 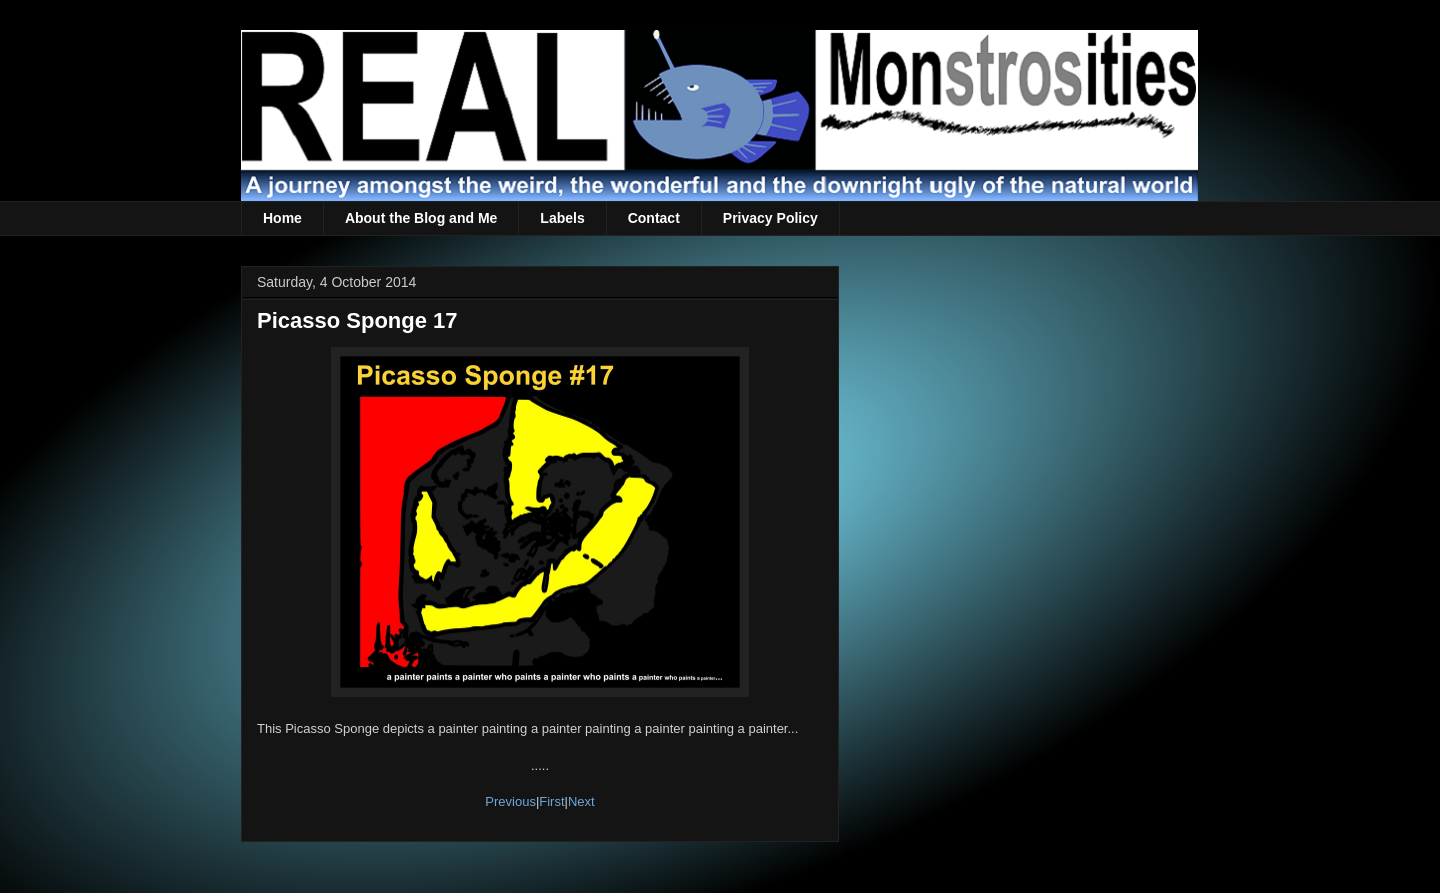 I want to click on About the Blog and Me, so click(x=421, y=218).